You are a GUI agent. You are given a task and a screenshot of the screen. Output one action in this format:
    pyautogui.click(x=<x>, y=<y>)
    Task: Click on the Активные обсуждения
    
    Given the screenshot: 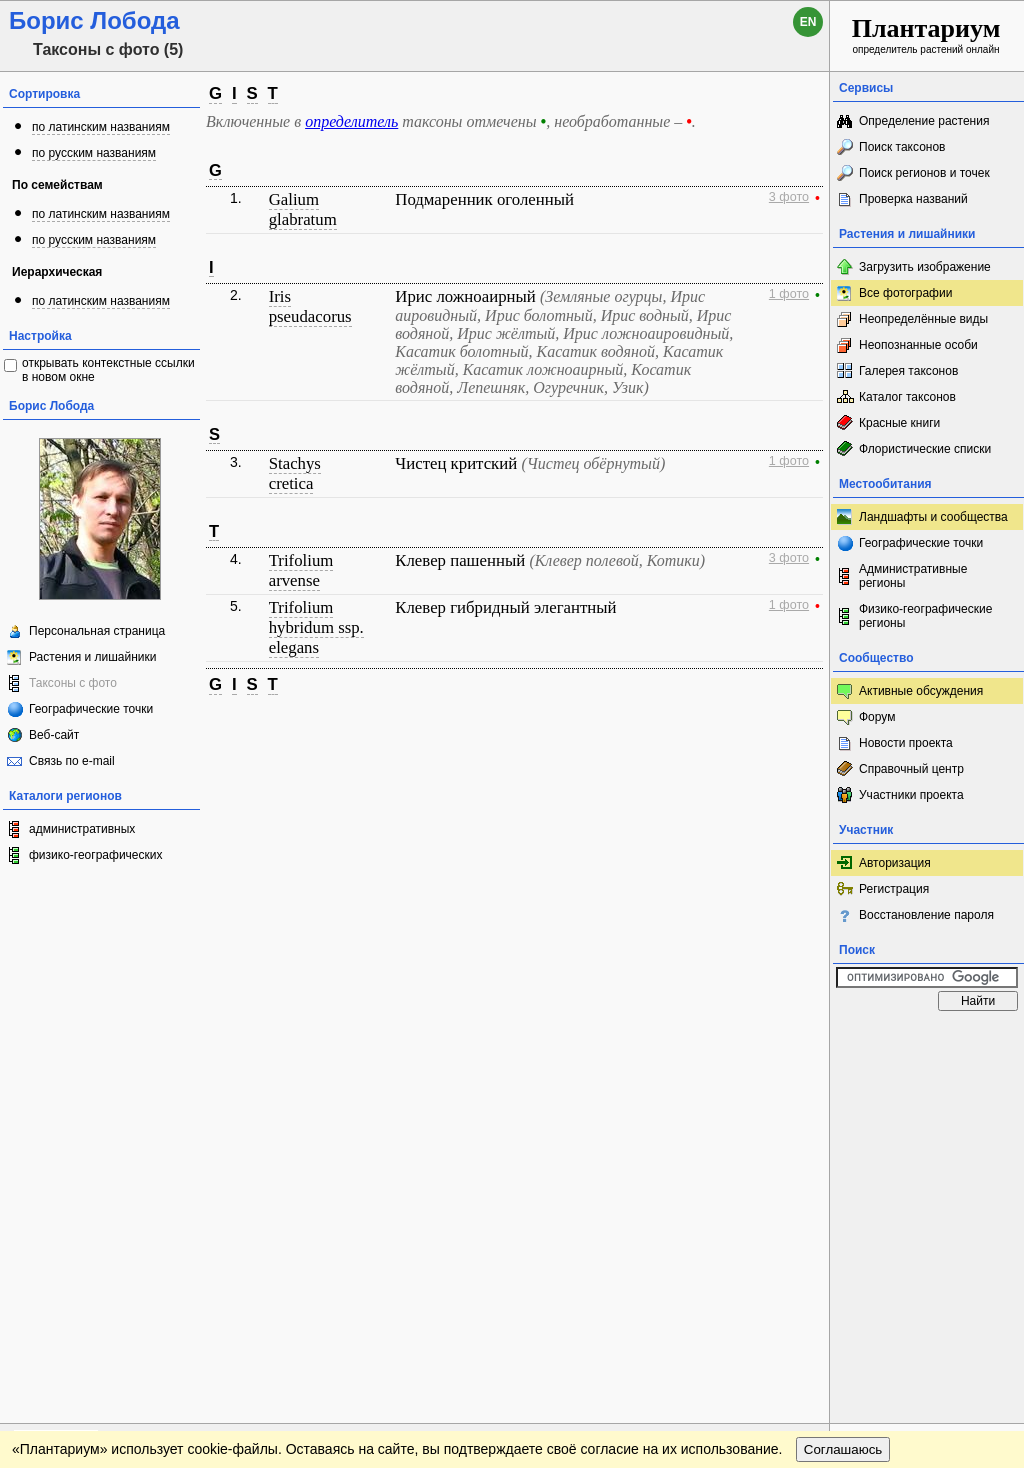 What is the action you would take?
    pyautogui.click(x=921, y=691)
    